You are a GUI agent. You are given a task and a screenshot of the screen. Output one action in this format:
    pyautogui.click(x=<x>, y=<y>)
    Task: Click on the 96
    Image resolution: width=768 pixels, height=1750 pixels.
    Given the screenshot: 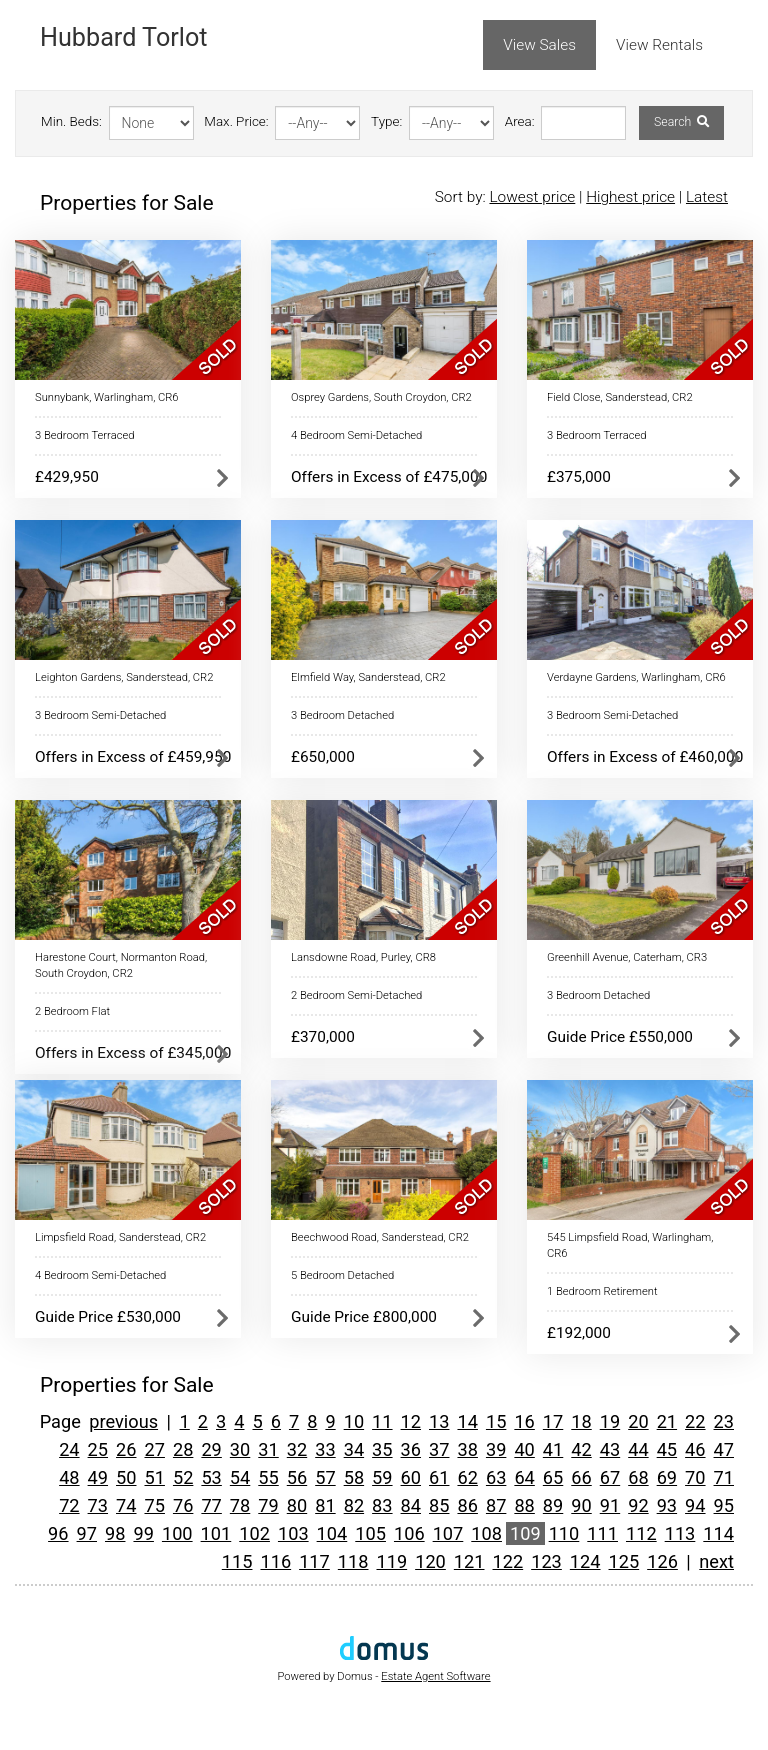 What is the action you would take?
    pyautogui.click(x=58, y=1533)
    